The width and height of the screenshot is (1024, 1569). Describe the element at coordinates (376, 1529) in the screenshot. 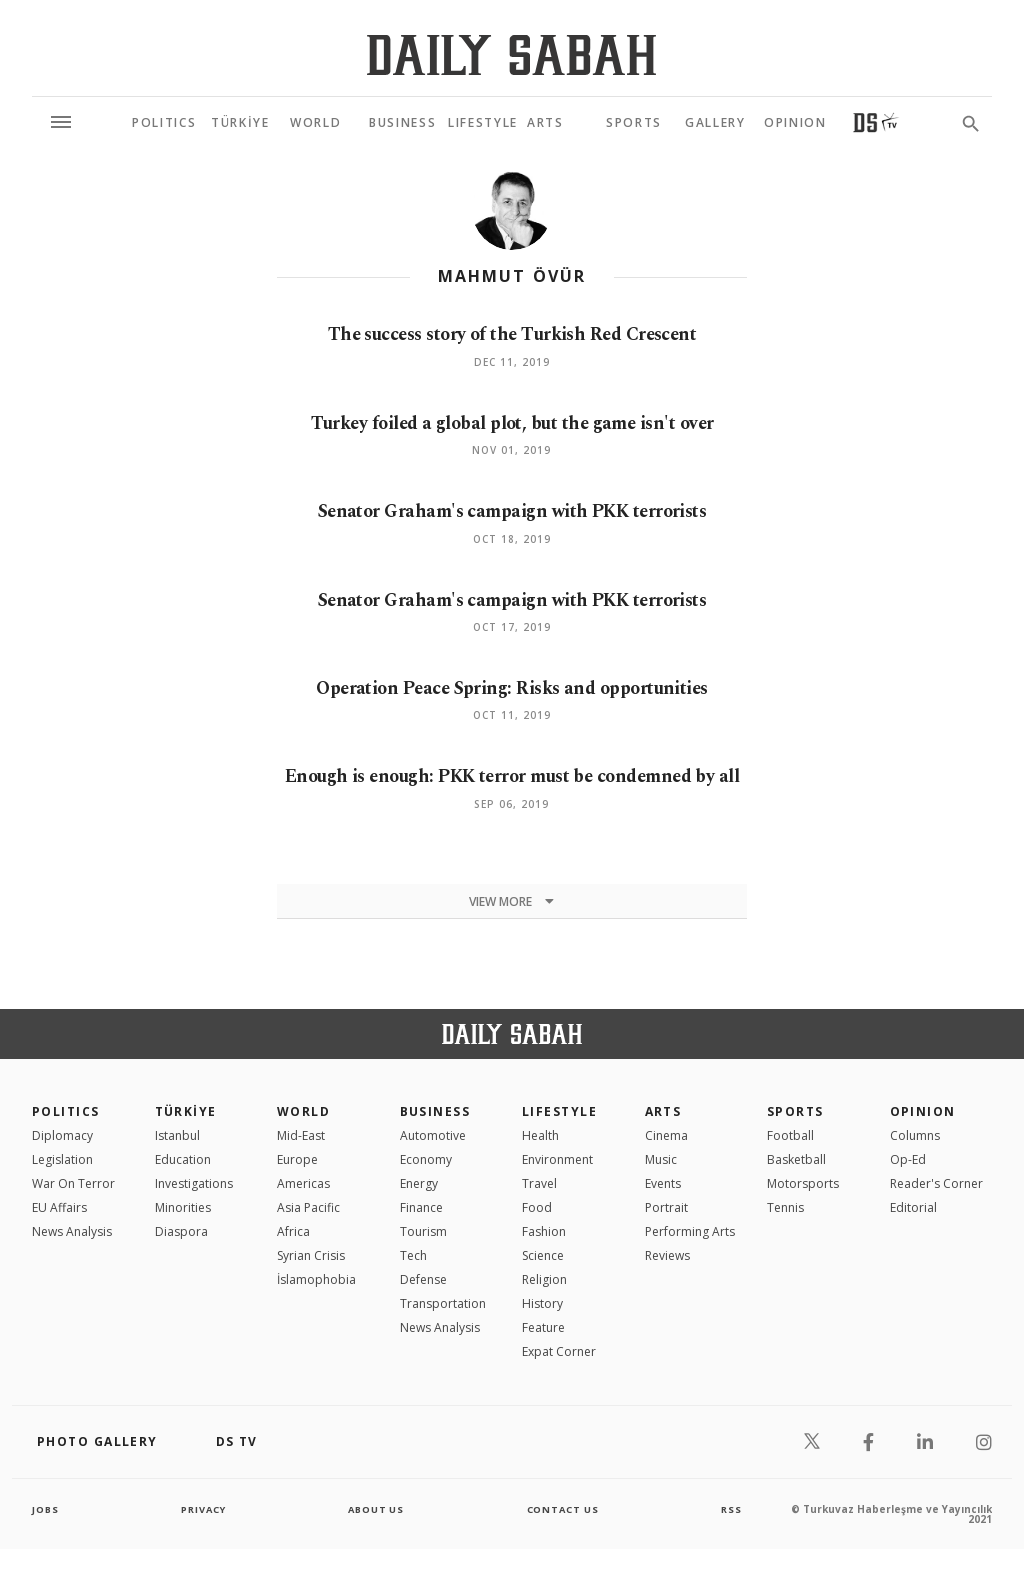

I see `about us` at that location.